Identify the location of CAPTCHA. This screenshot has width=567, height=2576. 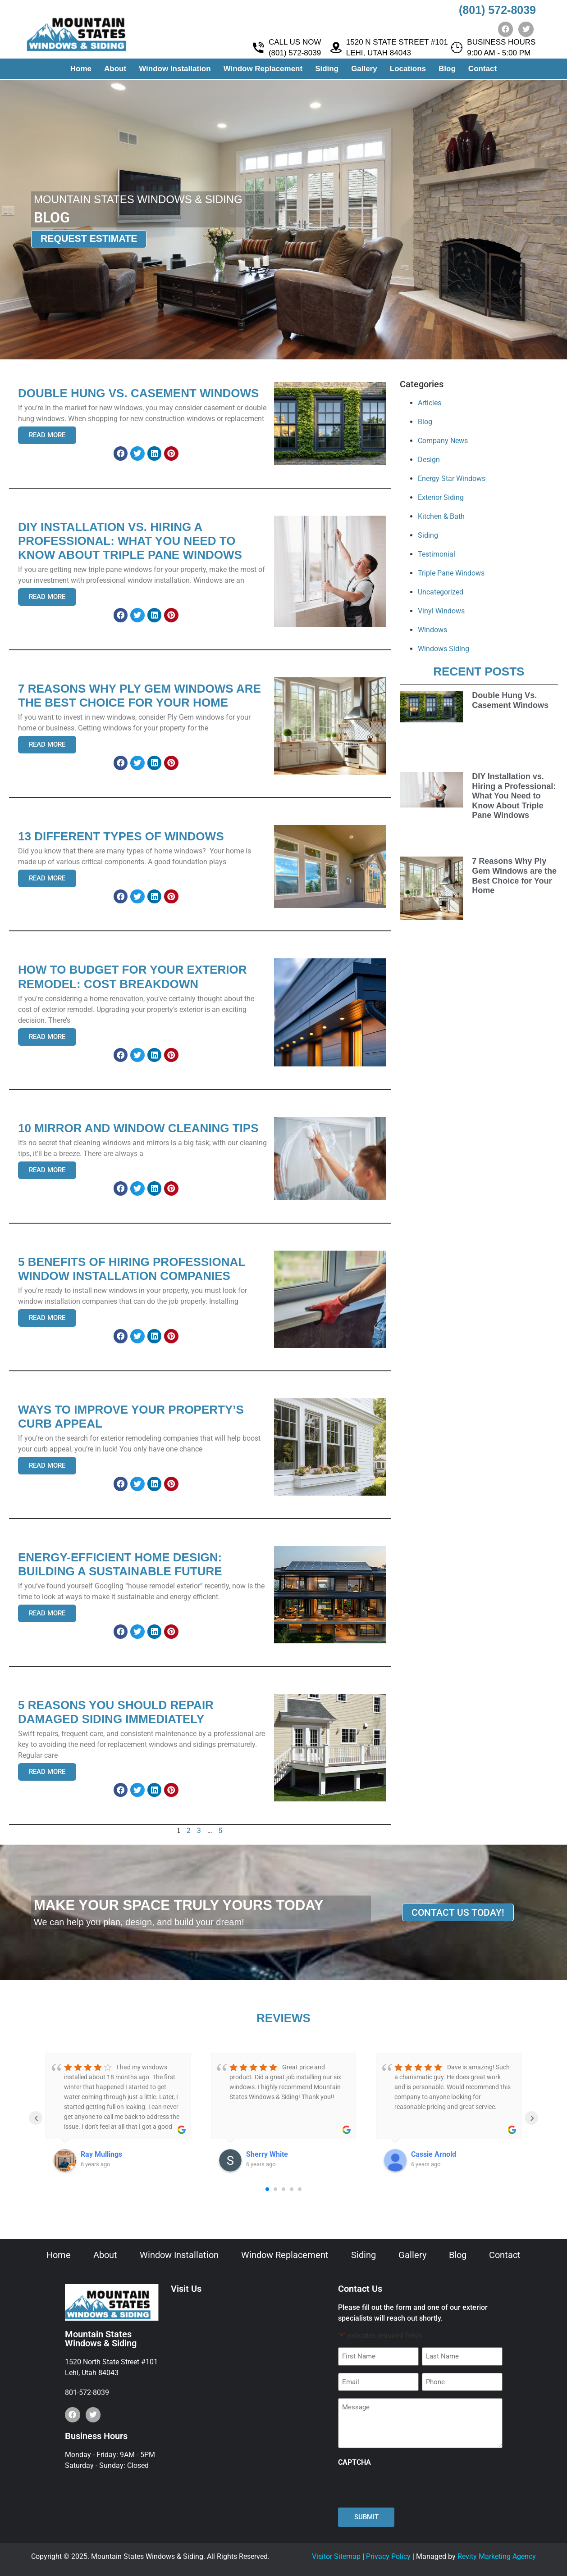
(354, 2462).